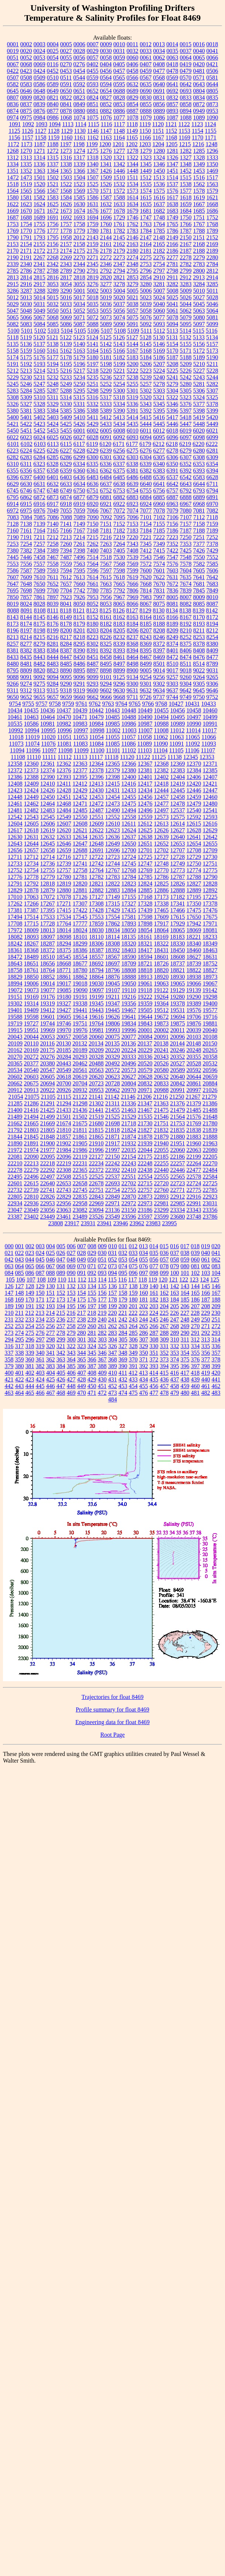 The image size is (225, 2576). Describe the element at coordinates (210, 1010) in the screenshot. I see `19577` at that location.